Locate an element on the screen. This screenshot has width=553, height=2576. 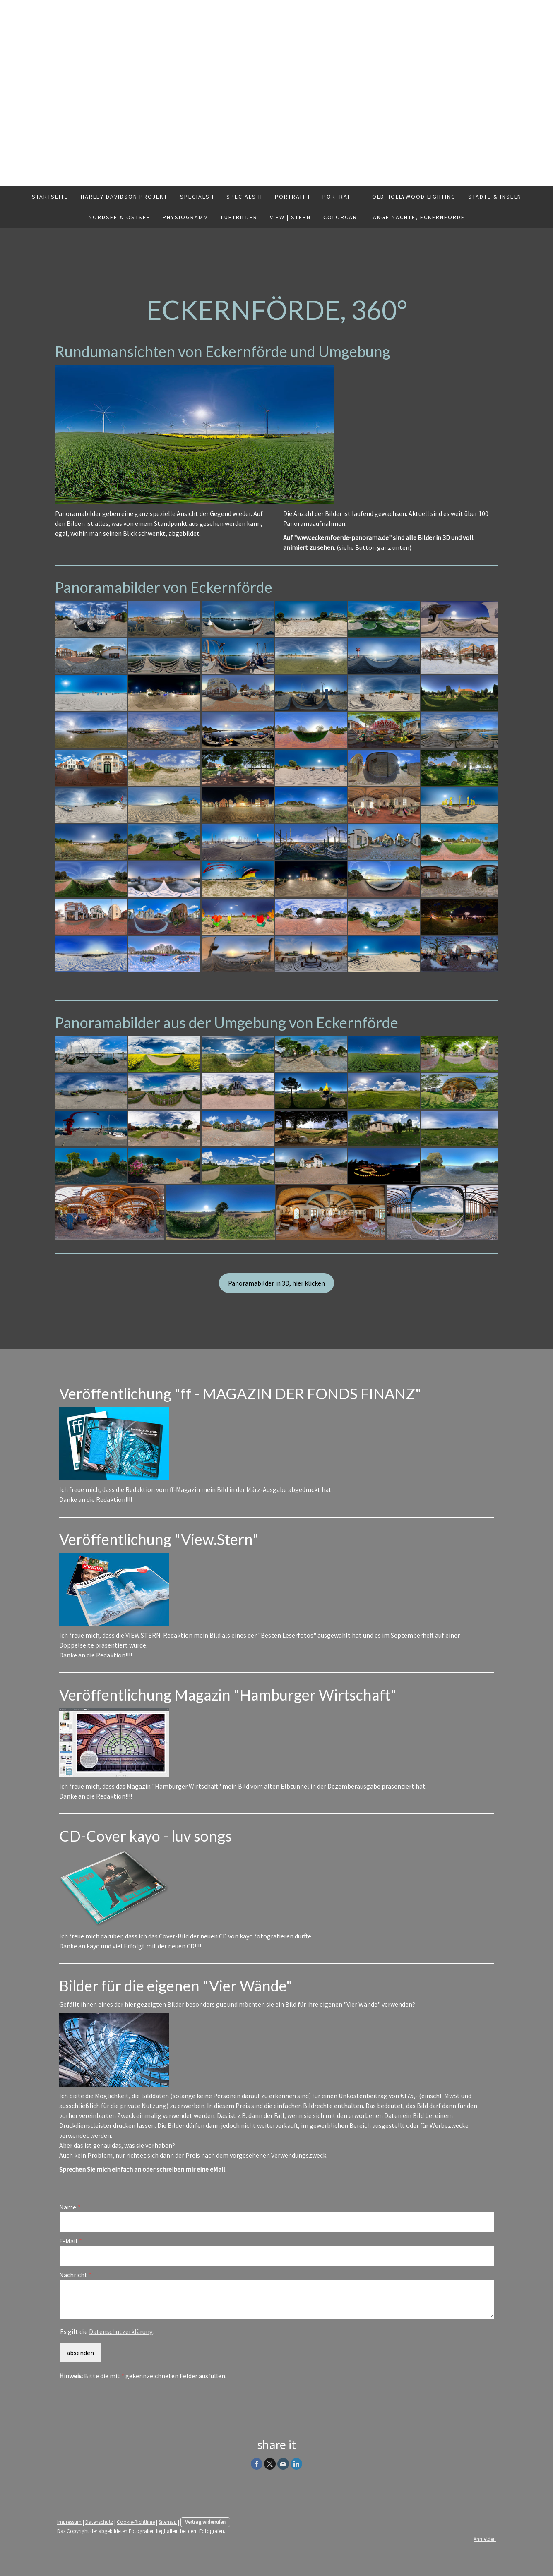
Es gilt die . is located at coordinates (107, 2331).